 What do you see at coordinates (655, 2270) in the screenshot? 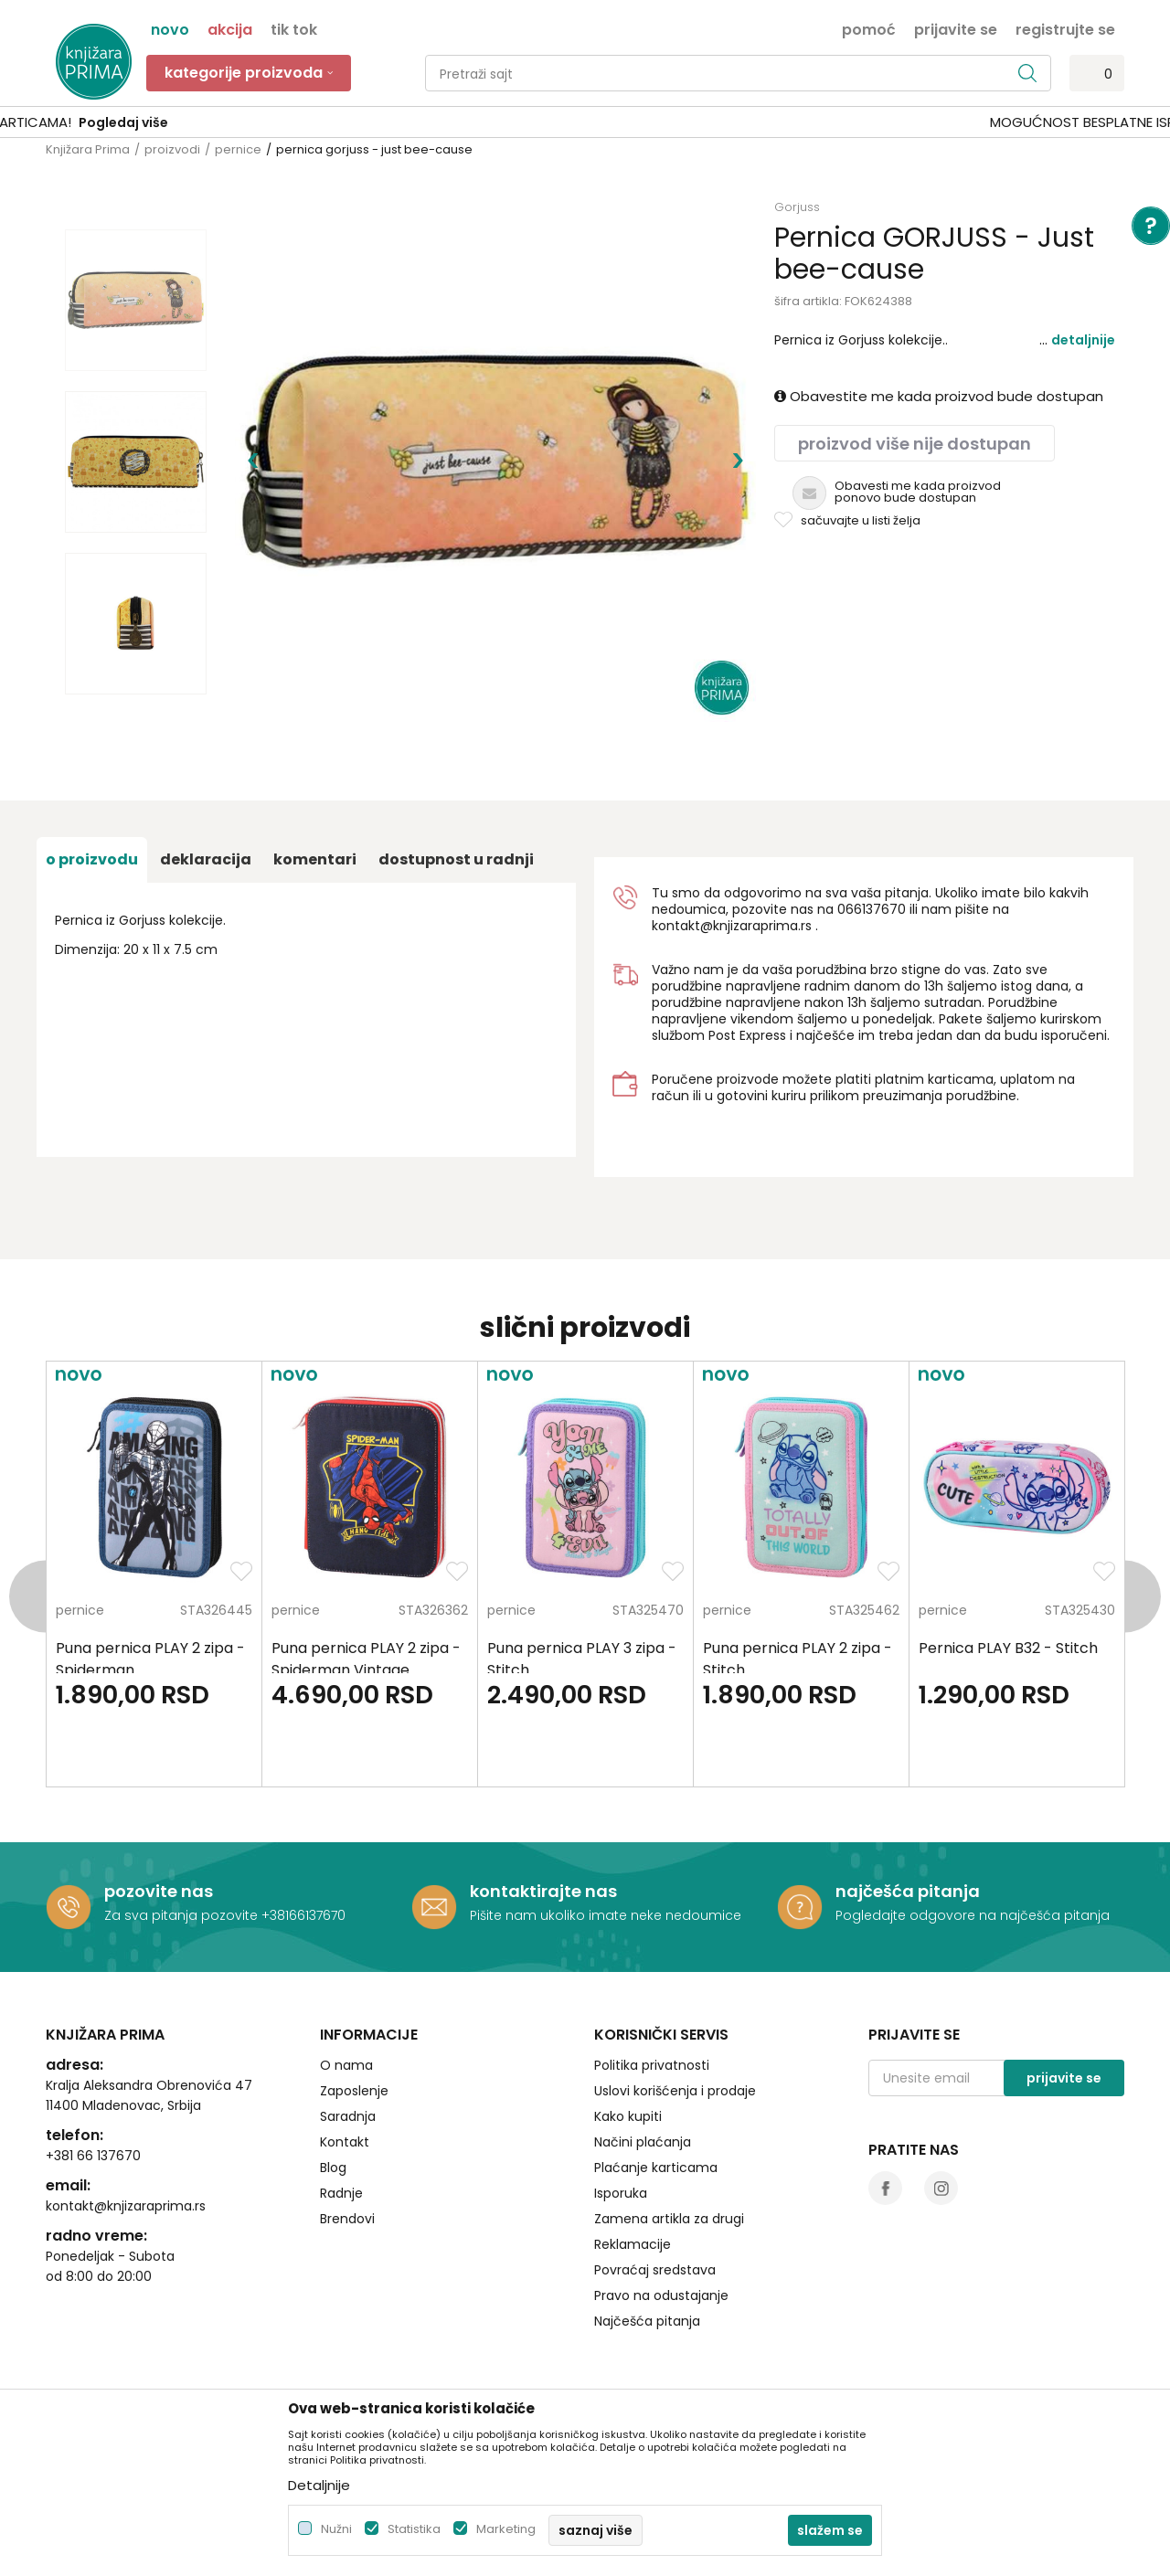
I see `Povraćaj sredstava` at bounding box center [655, 2270].